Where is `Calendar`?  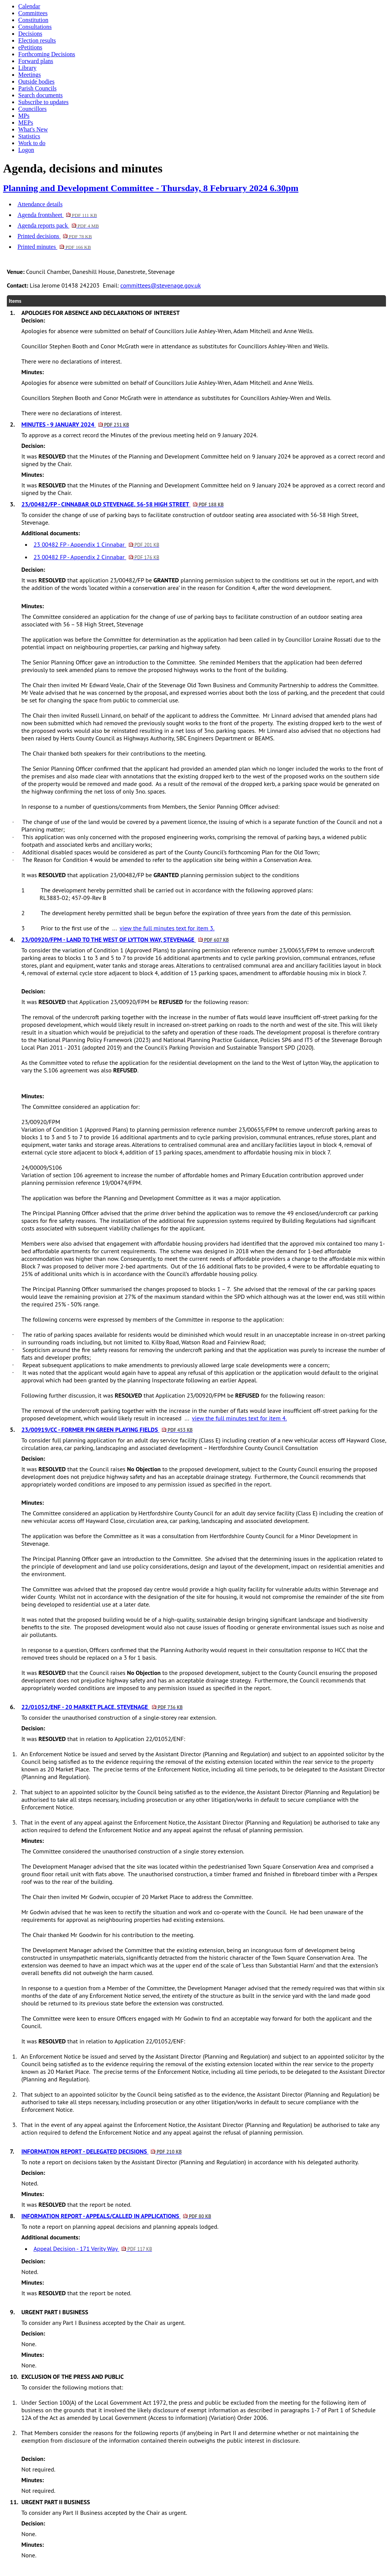
Calendar is located at coordinates (29, 6).